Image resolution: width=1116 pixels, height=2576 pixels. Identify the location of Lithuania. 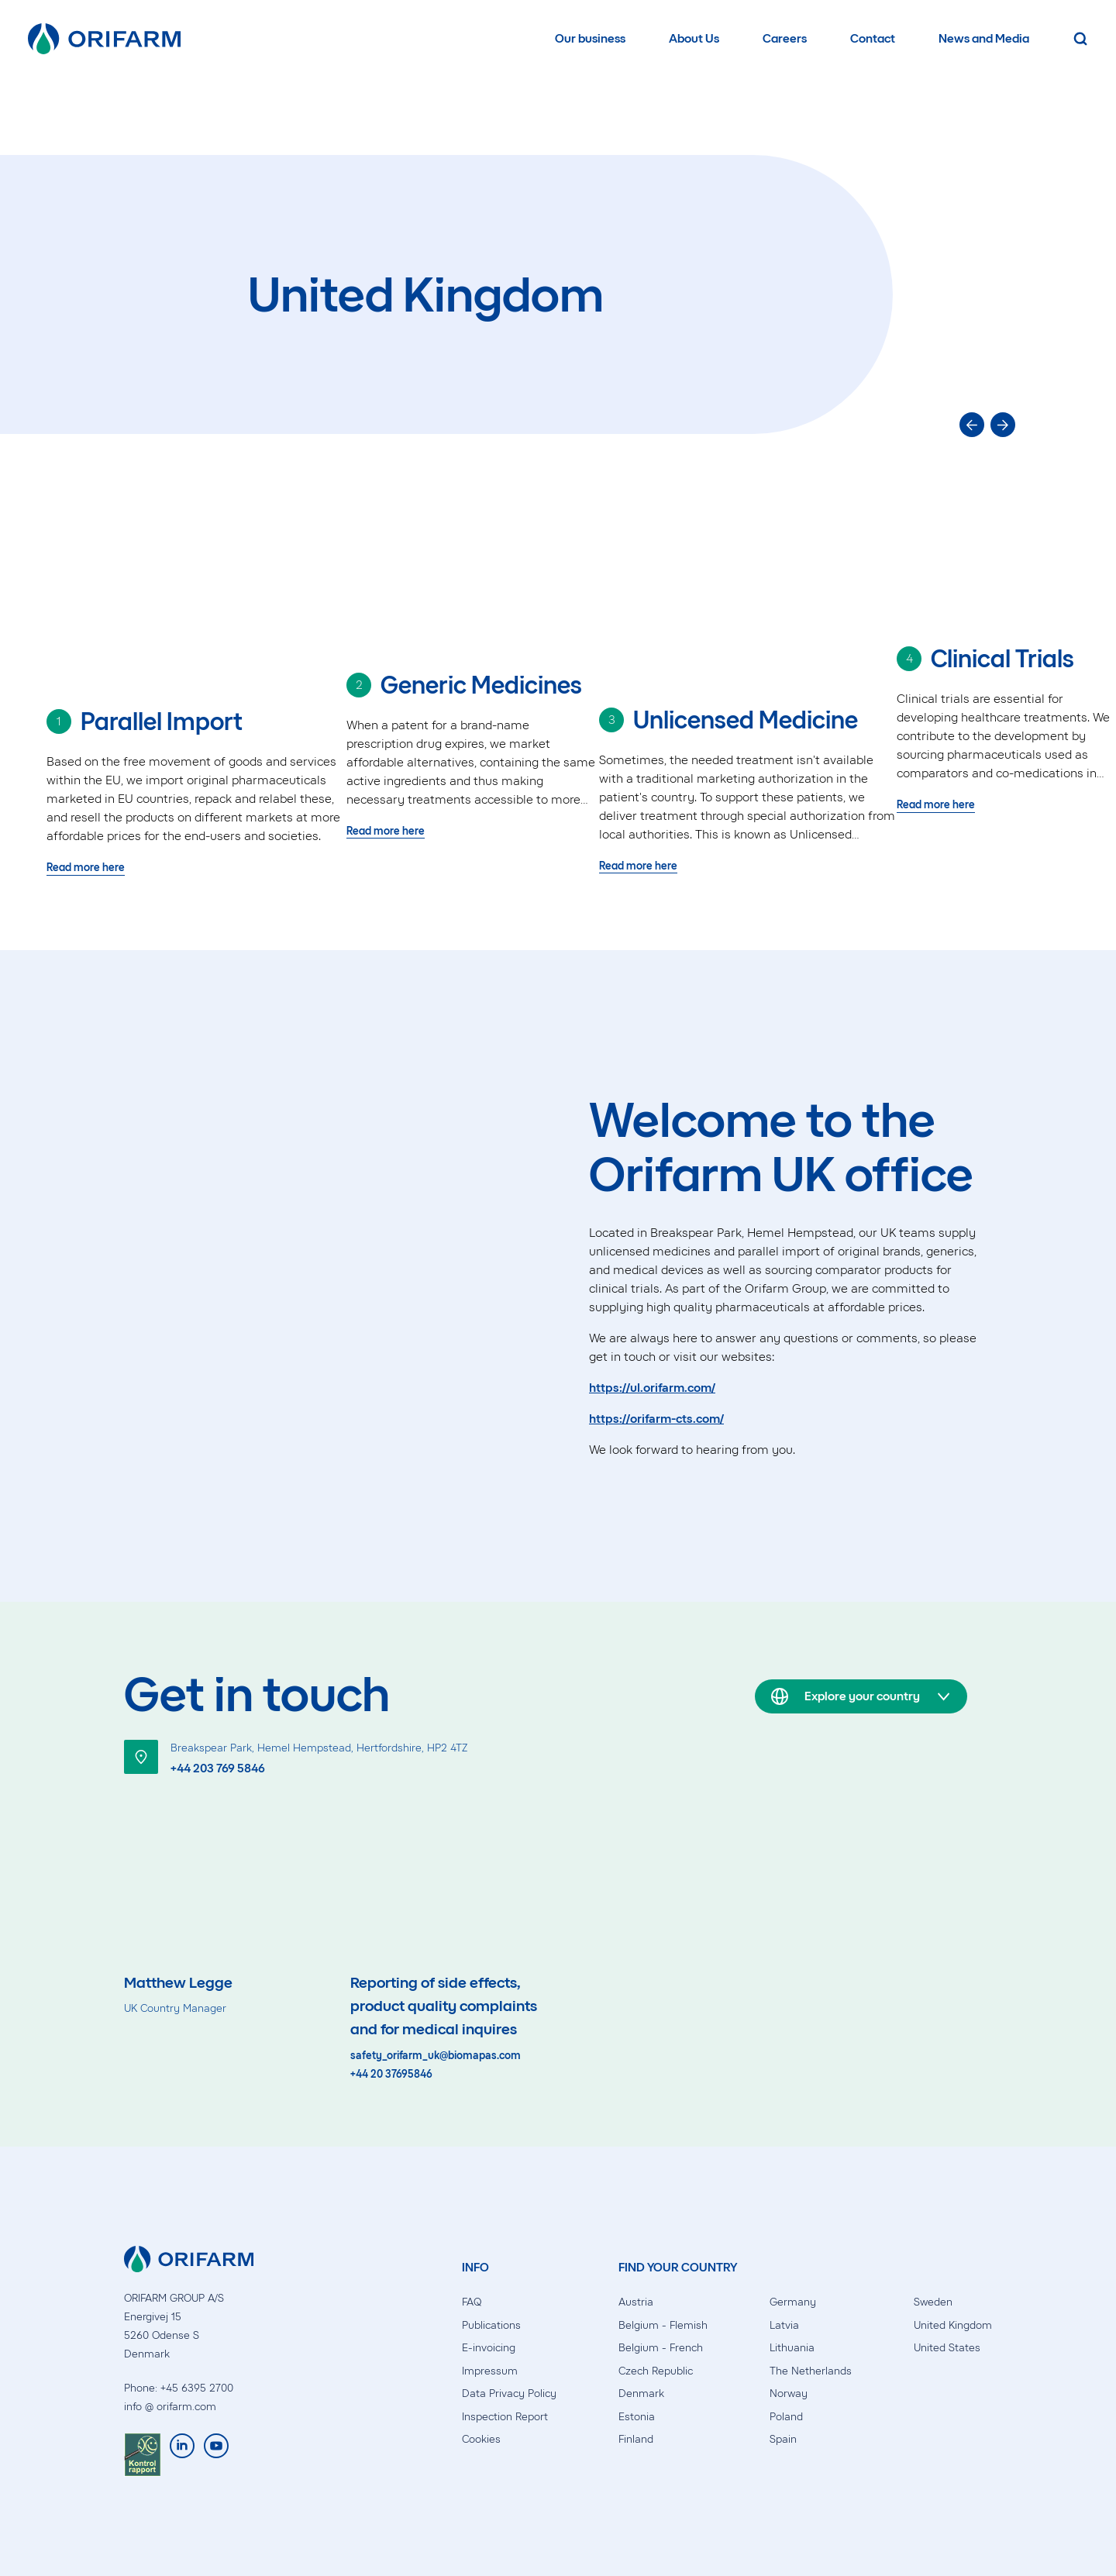
(792, 2347).